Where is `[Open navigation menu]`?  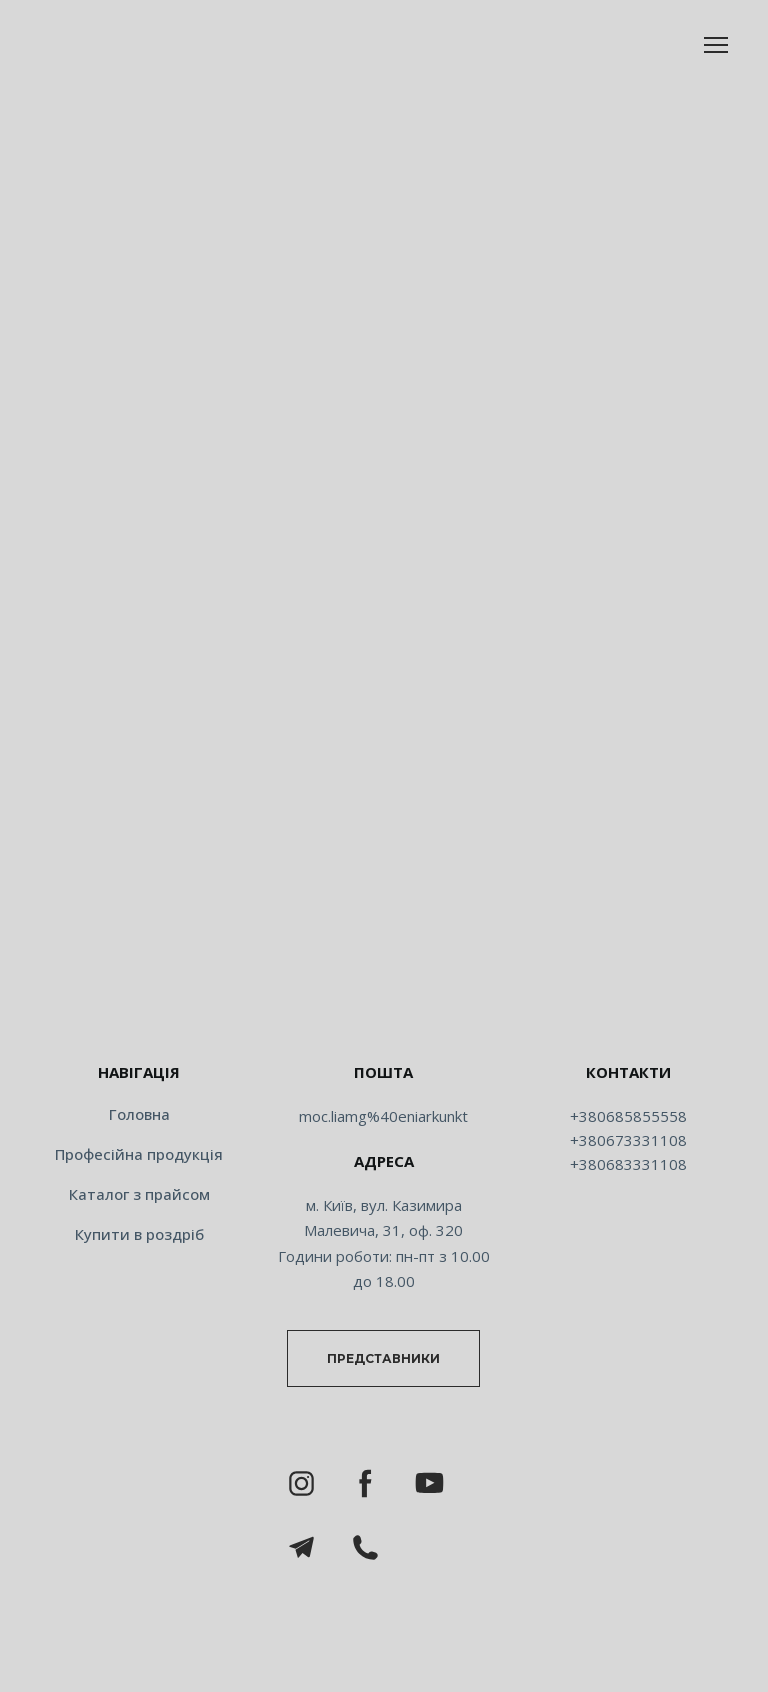 [Open navigation menu] is located at coordinates (716, 45).